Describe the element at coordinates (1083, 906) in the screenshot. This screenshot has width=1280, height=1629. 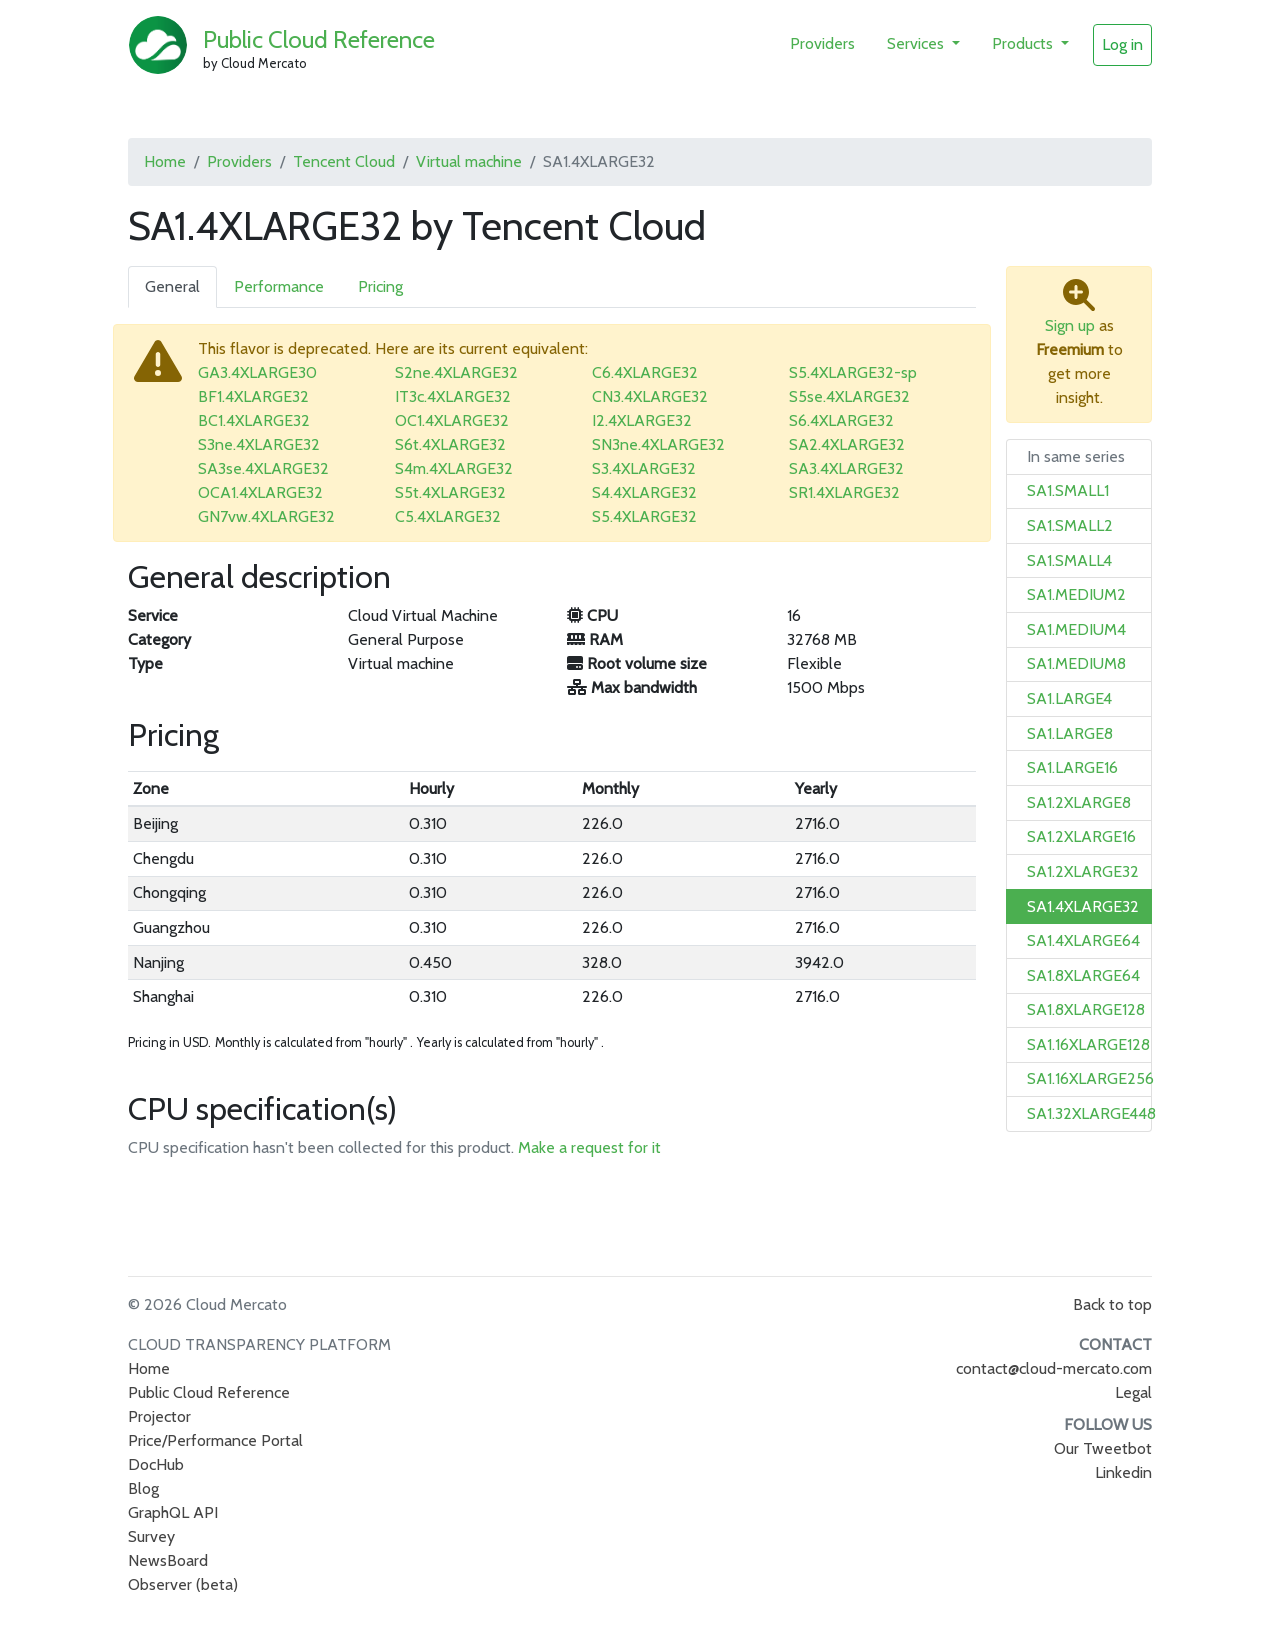
I see `SA1.4XLARGE32` at that location.